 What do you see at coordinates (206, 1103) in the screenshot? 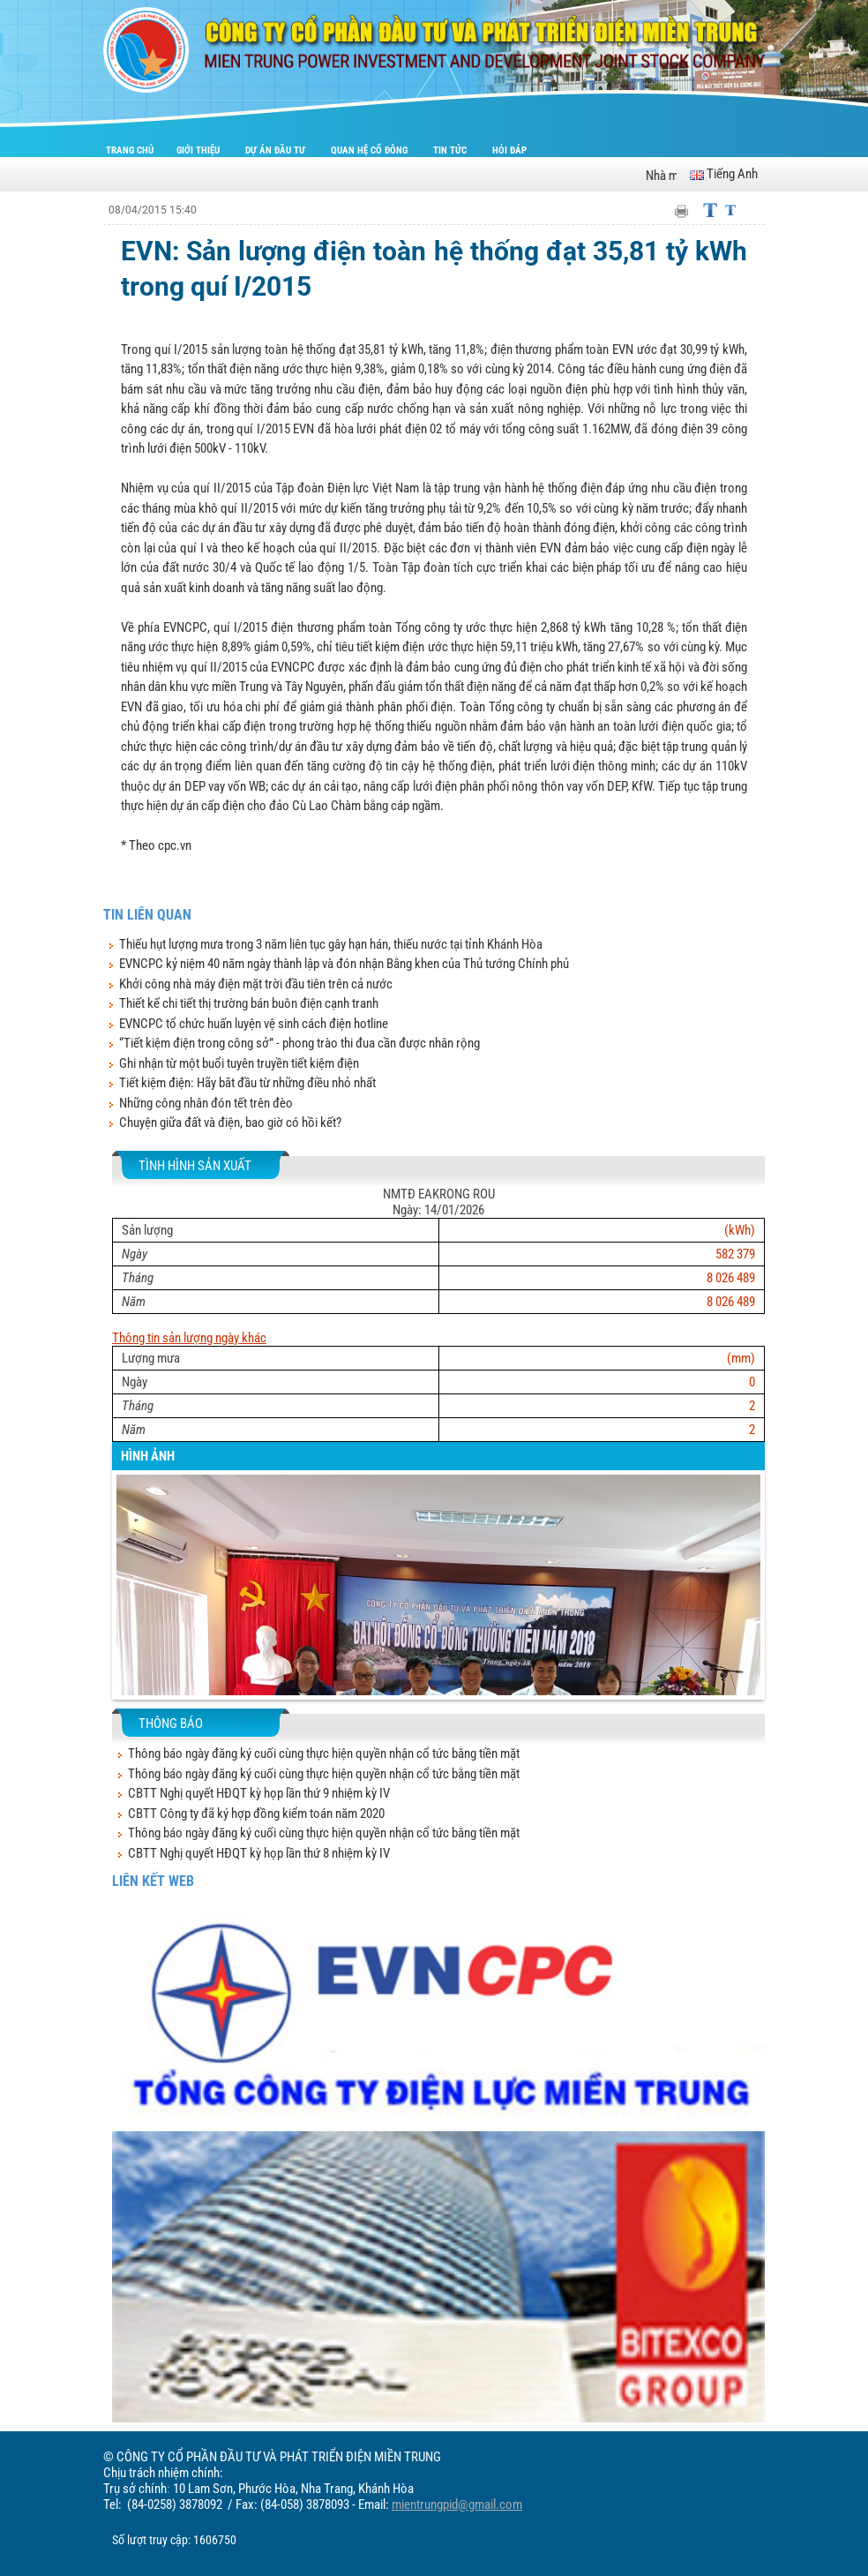
I see `Những công nhân đón tết trên đèo` at bounding box center [206, 1103].